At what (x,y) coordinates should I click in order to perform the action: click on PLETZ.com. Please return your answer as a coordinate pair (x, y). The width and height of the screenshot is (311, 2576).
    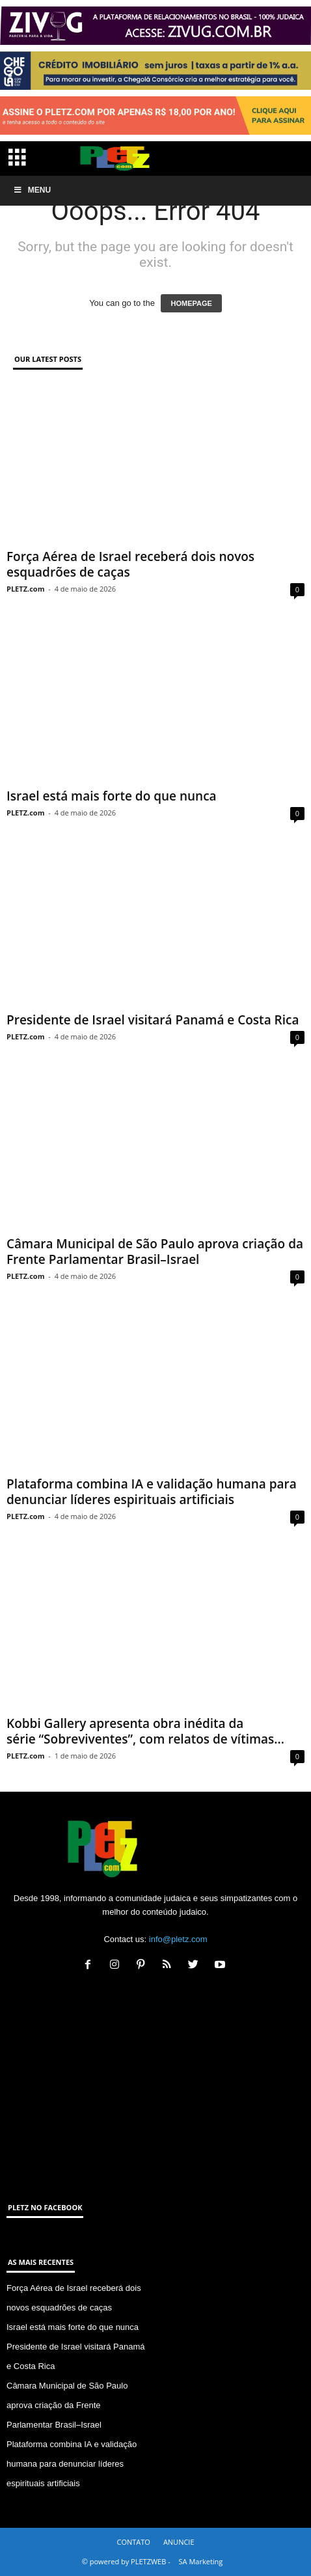
    Looking at the image, I should click on (25, 589).